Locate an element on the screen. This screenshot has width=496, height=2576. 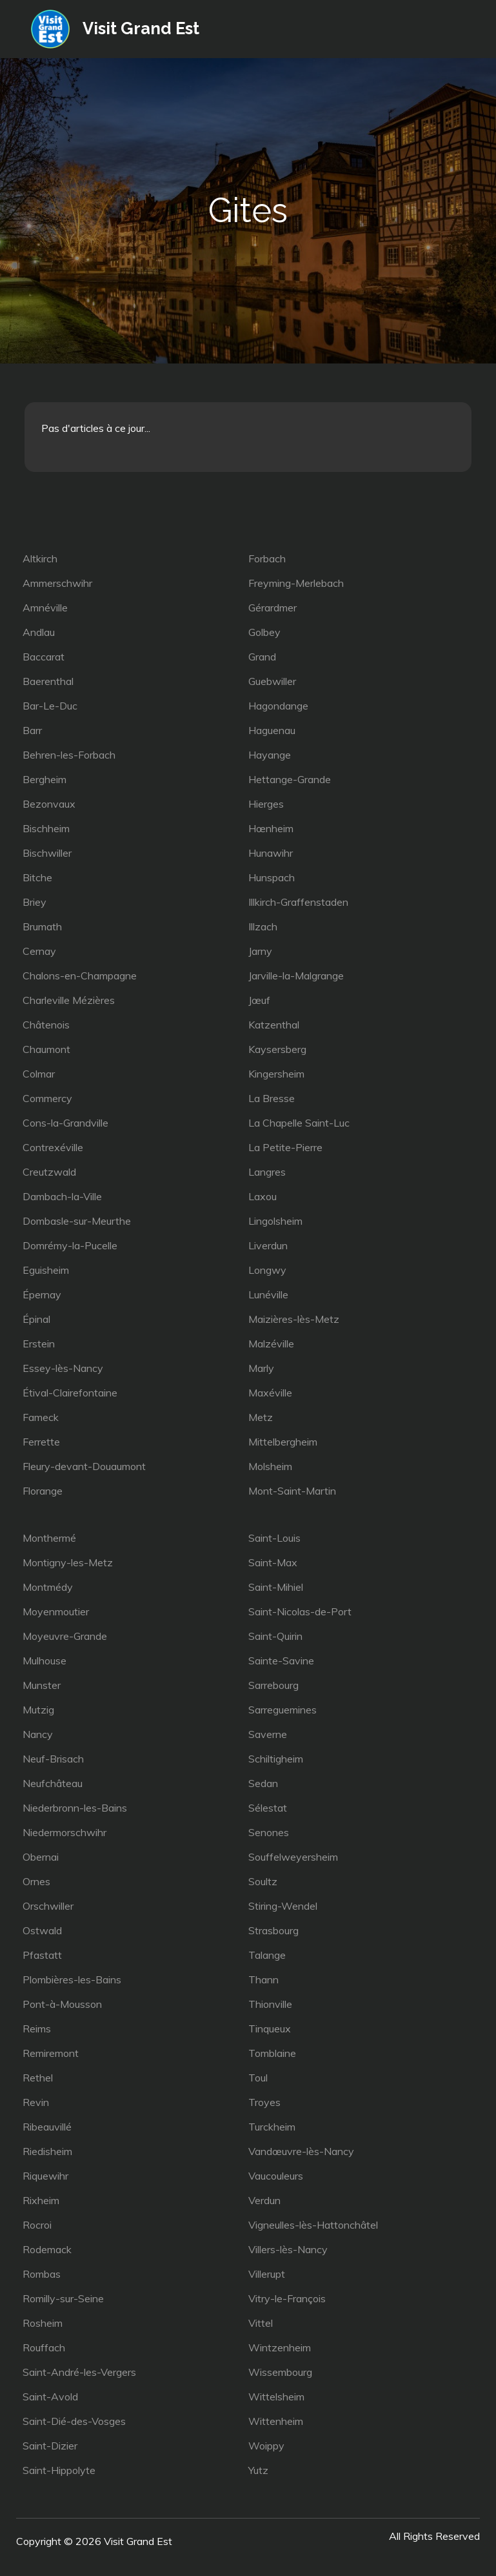
Ribeauvillé is located at coordinates (47, 2126).